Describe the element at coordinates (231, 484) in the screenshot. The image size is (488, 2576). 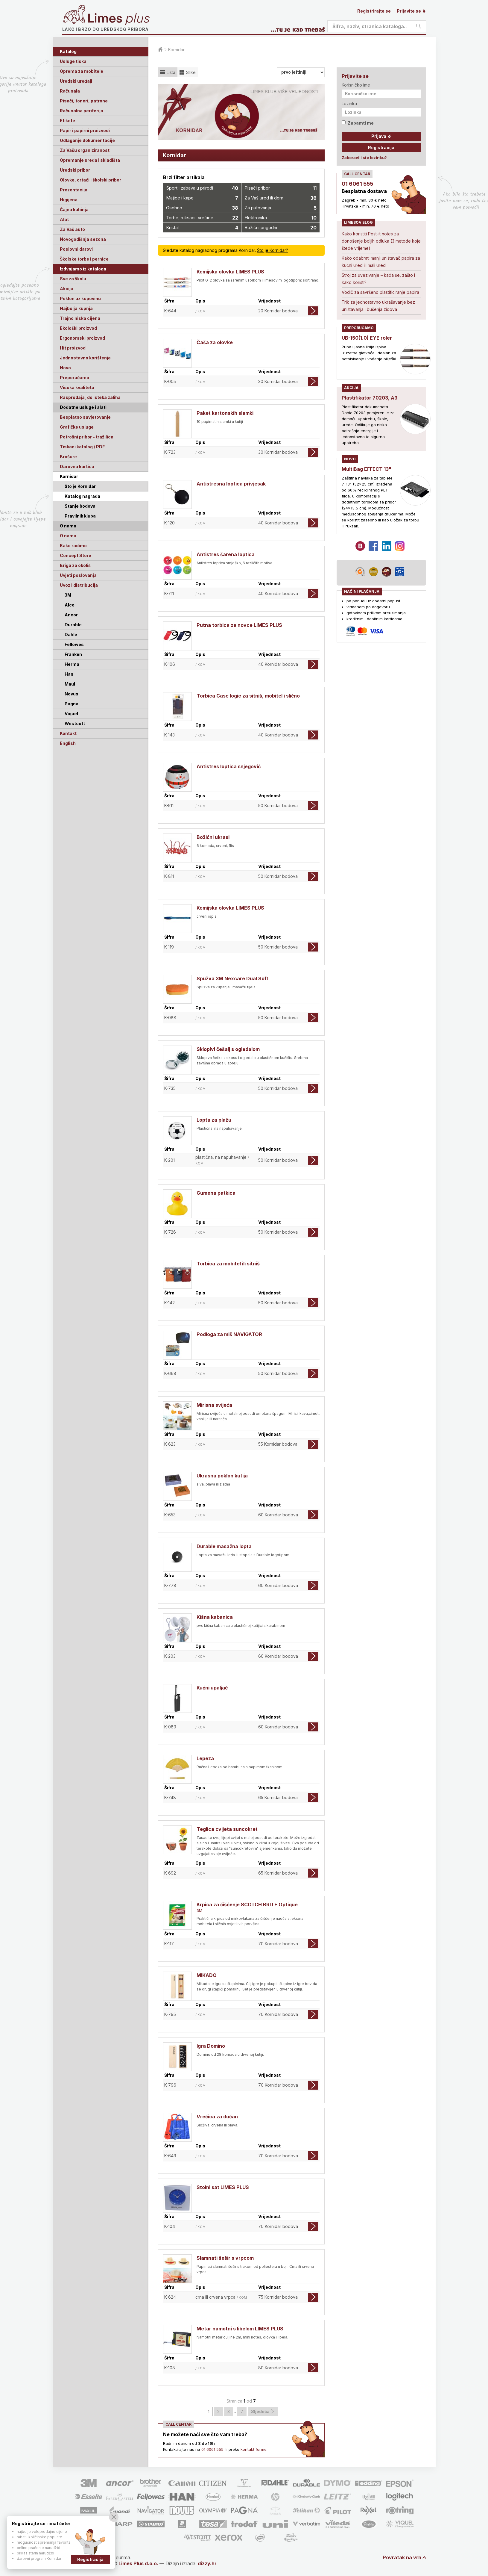
I see `Antistresna loptica privjesak` at that location.